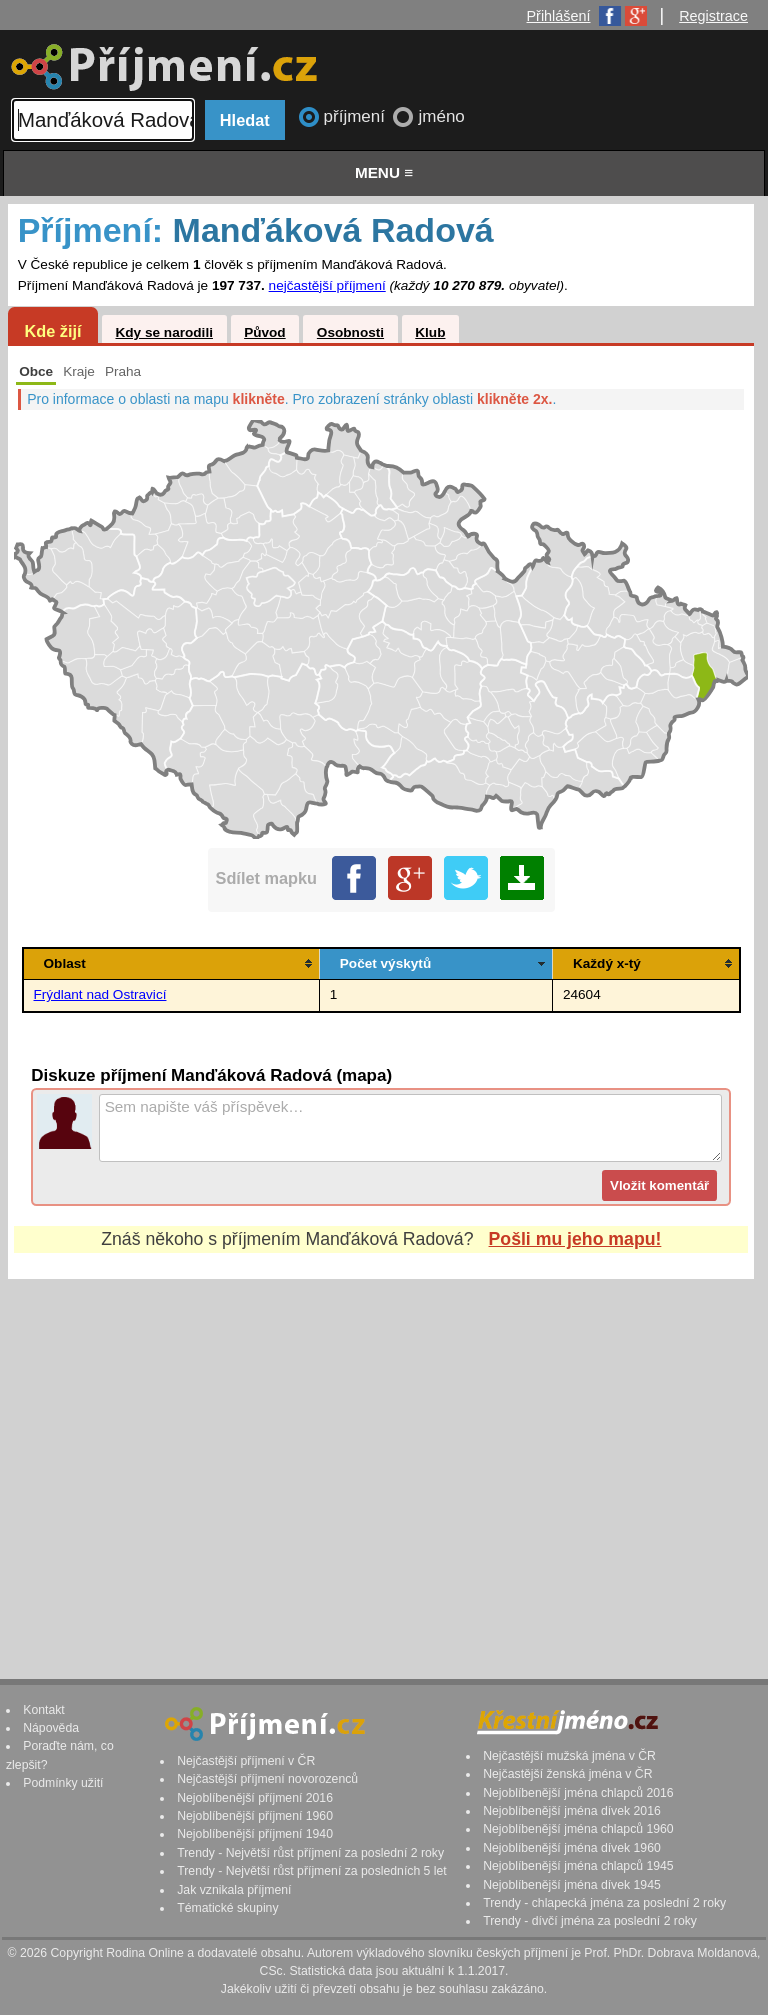  Describe the element at coordinates (604, 1903) in the screenshot. I see `Trendy - chlapecká jména za poslední 2 roky` at that location.